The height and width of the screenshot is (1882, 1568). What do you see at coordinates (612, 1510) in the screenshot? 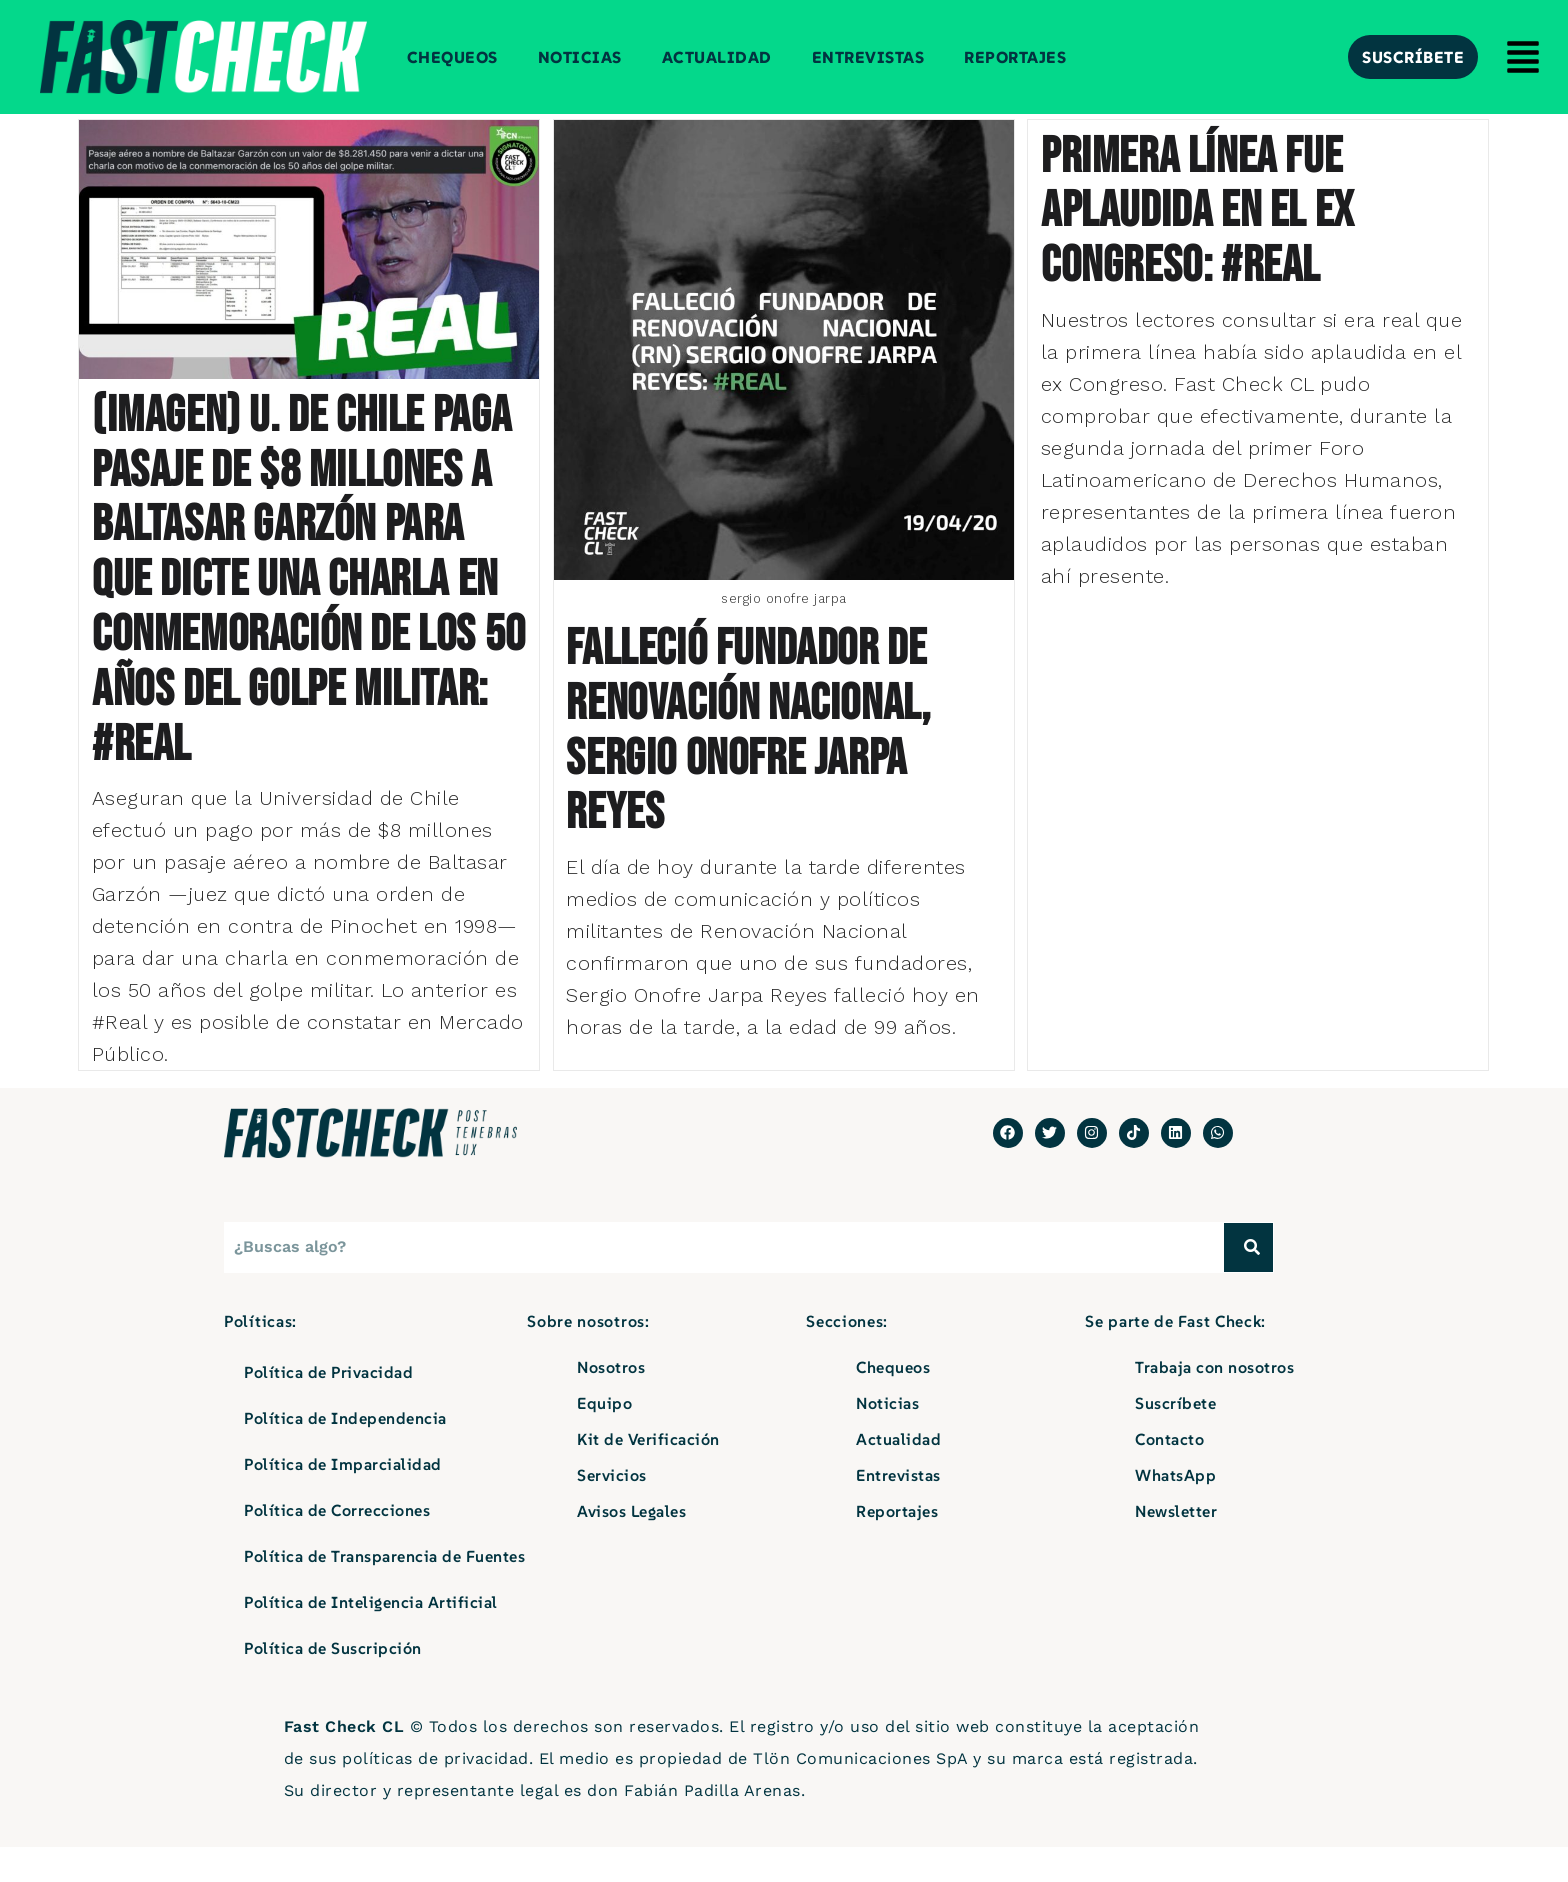
I see `Servicios` at bounding box center [612, 1510].